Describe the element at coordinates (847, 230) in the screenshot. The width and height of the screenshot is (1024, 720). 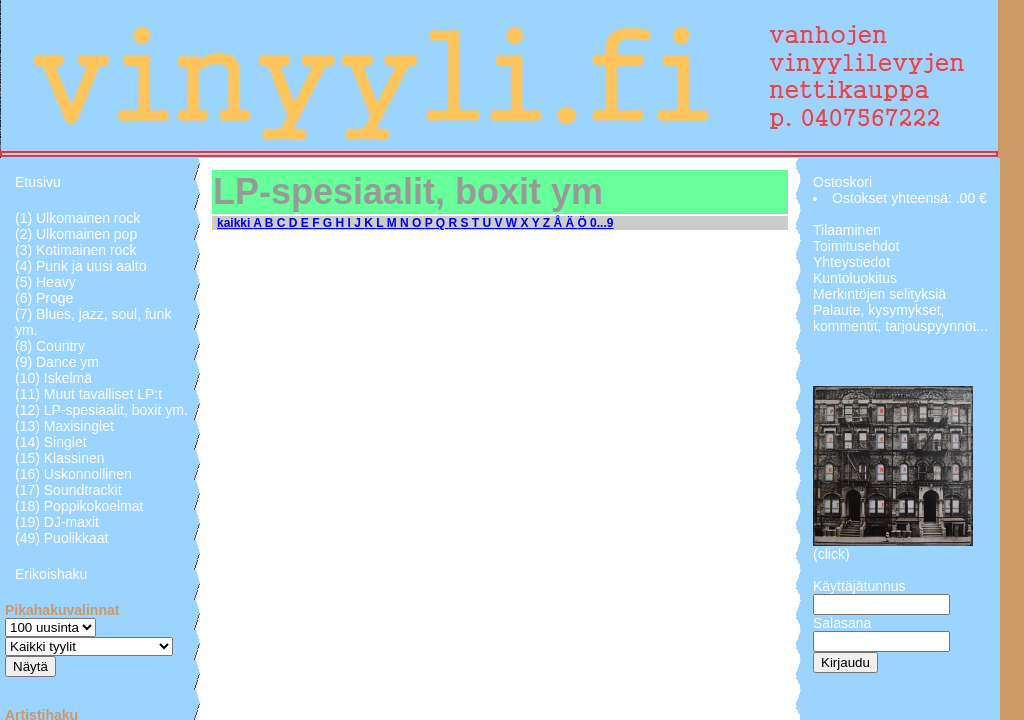
I see `Tilaaminen` at that location.